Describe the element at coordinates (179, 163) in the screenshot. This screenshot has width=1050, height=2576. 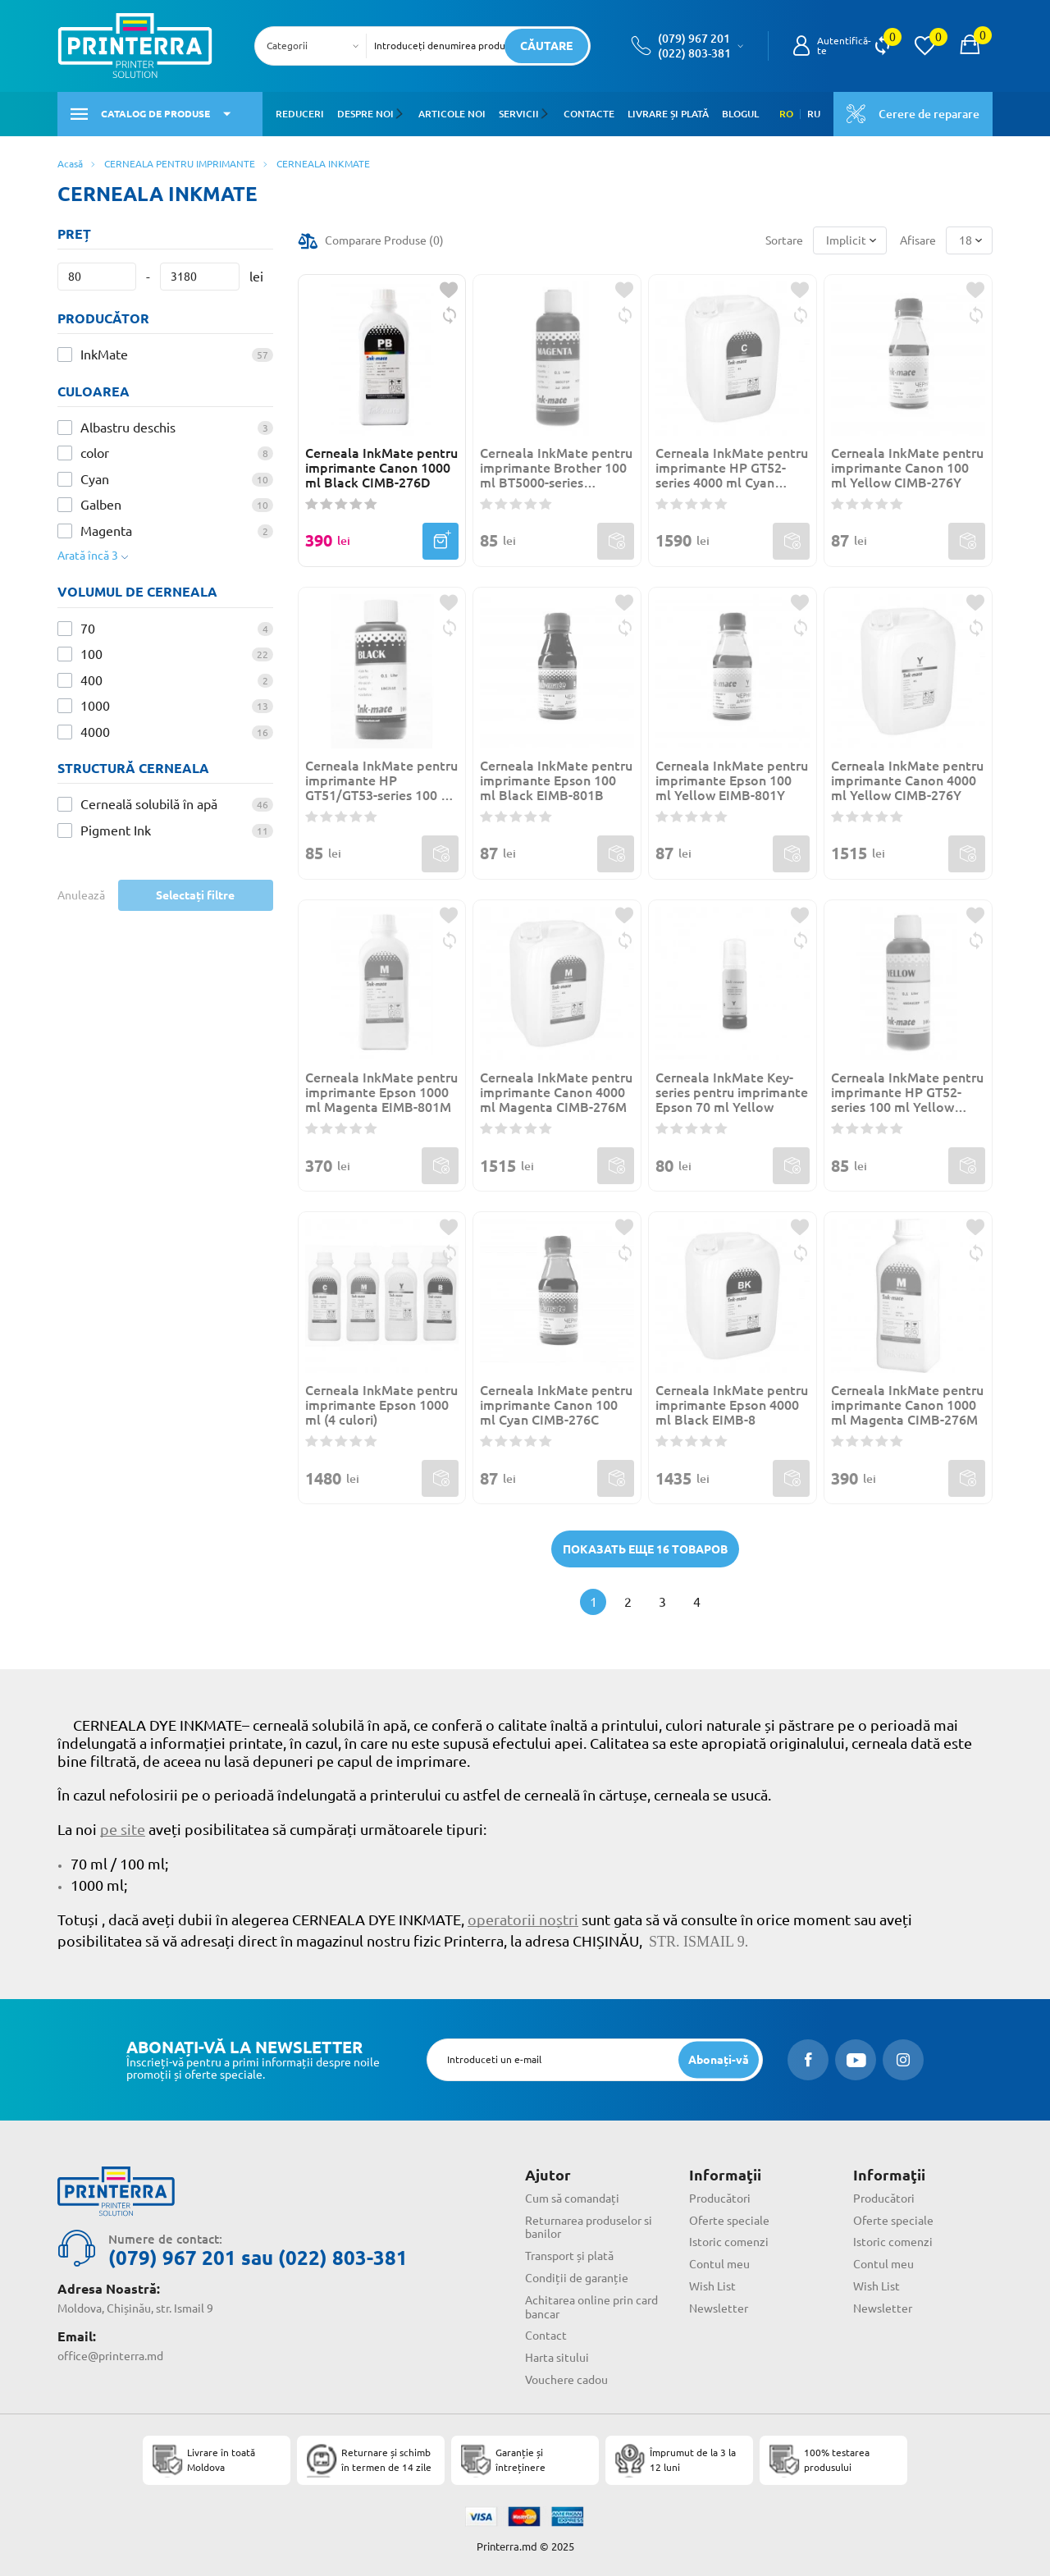
I see `CERNEALA PENTRU IMPRIMANTE` at that location.